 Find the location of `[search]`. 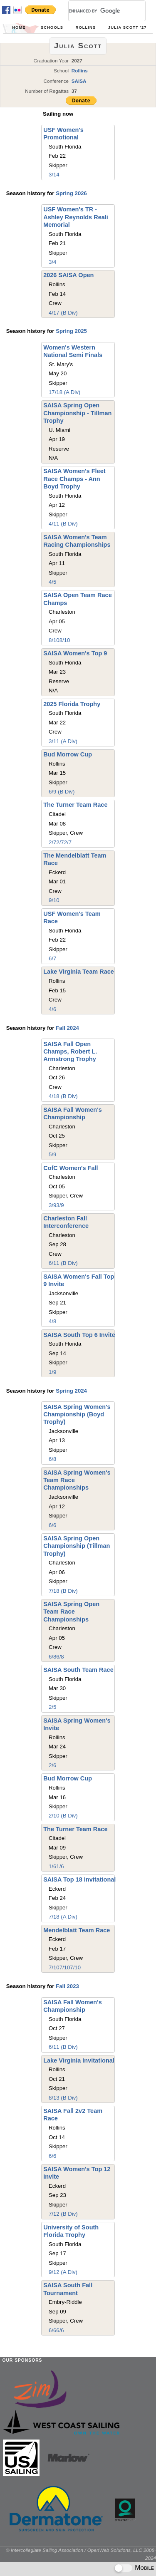

[search] is located at coordinates (97, 11).